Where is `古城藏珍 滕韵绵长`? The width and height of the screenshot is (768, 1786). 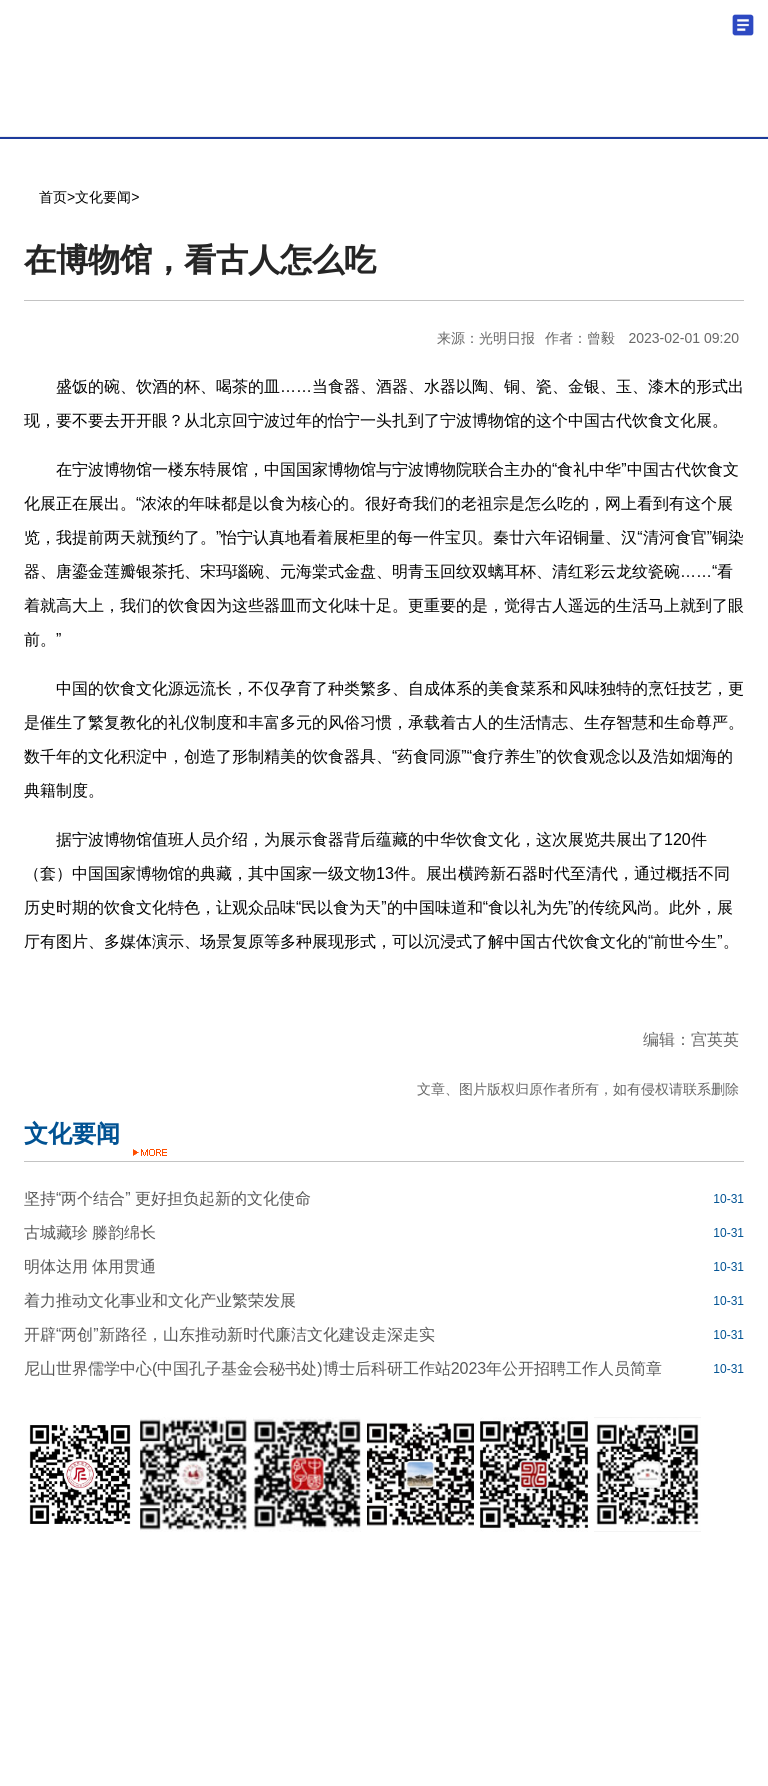
古城藏珍 滕韵绵长 is located at coordinates (90, 1232).